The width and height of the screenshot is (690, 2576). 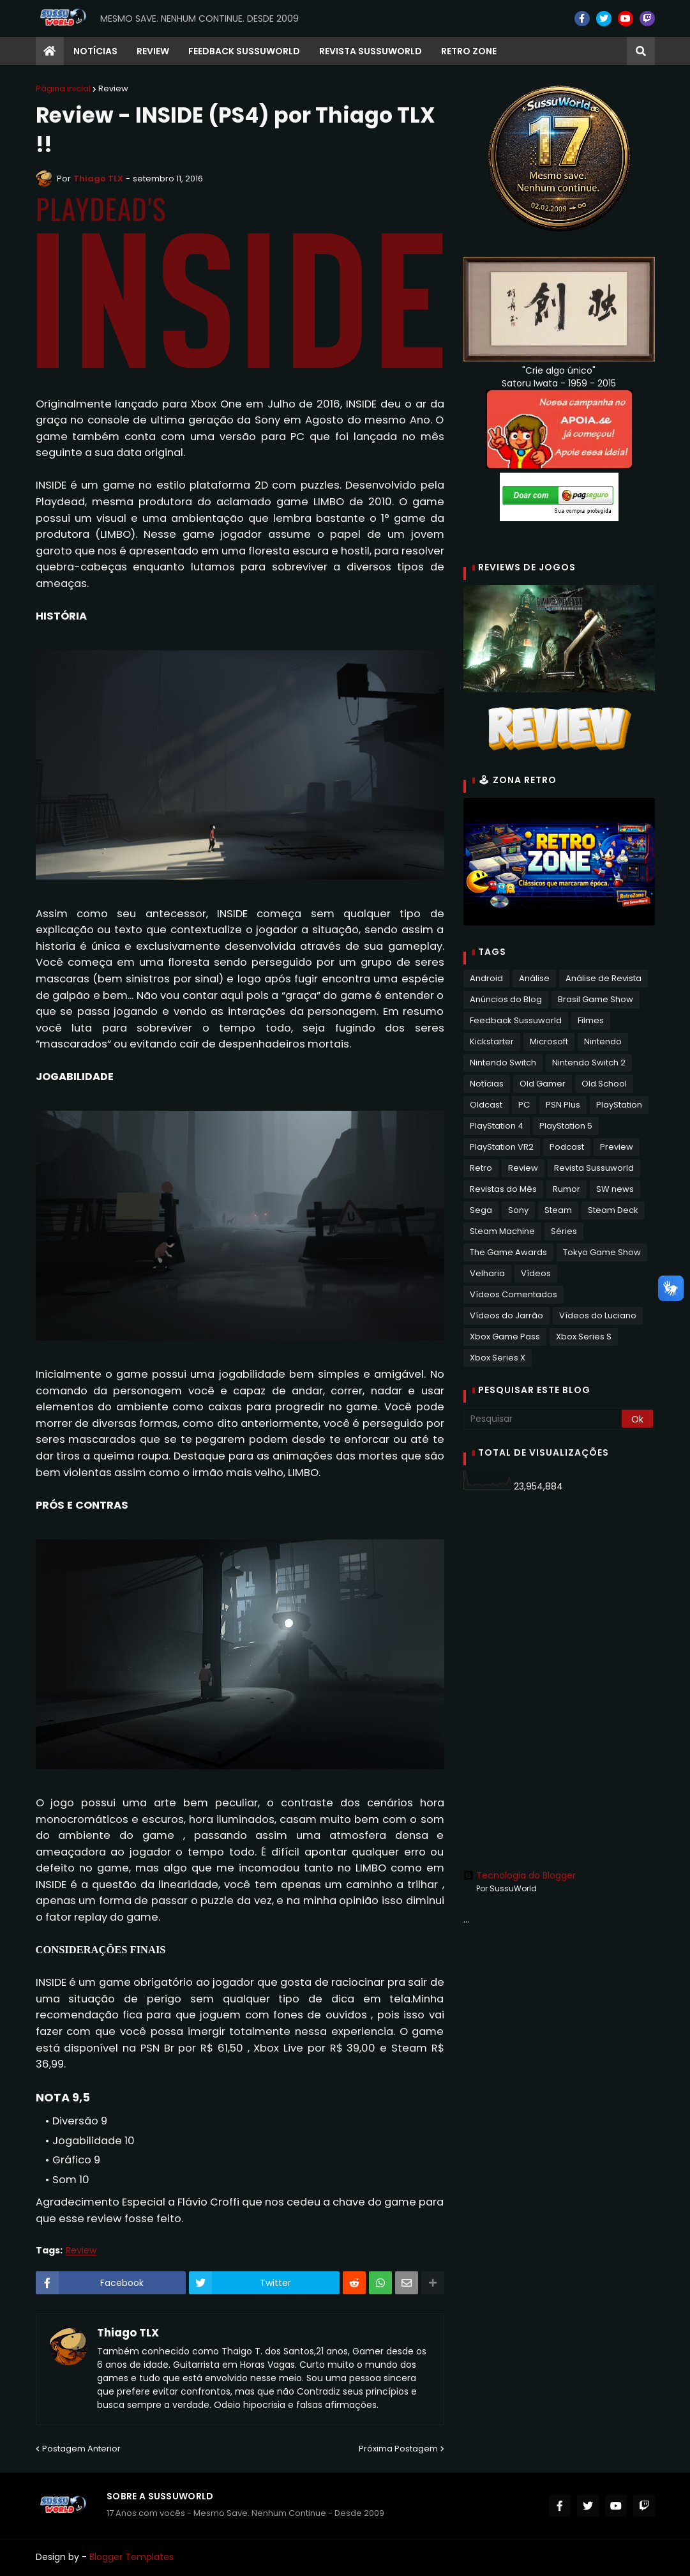 I want to click on Steam Machine, so click(x=502, y=1231).